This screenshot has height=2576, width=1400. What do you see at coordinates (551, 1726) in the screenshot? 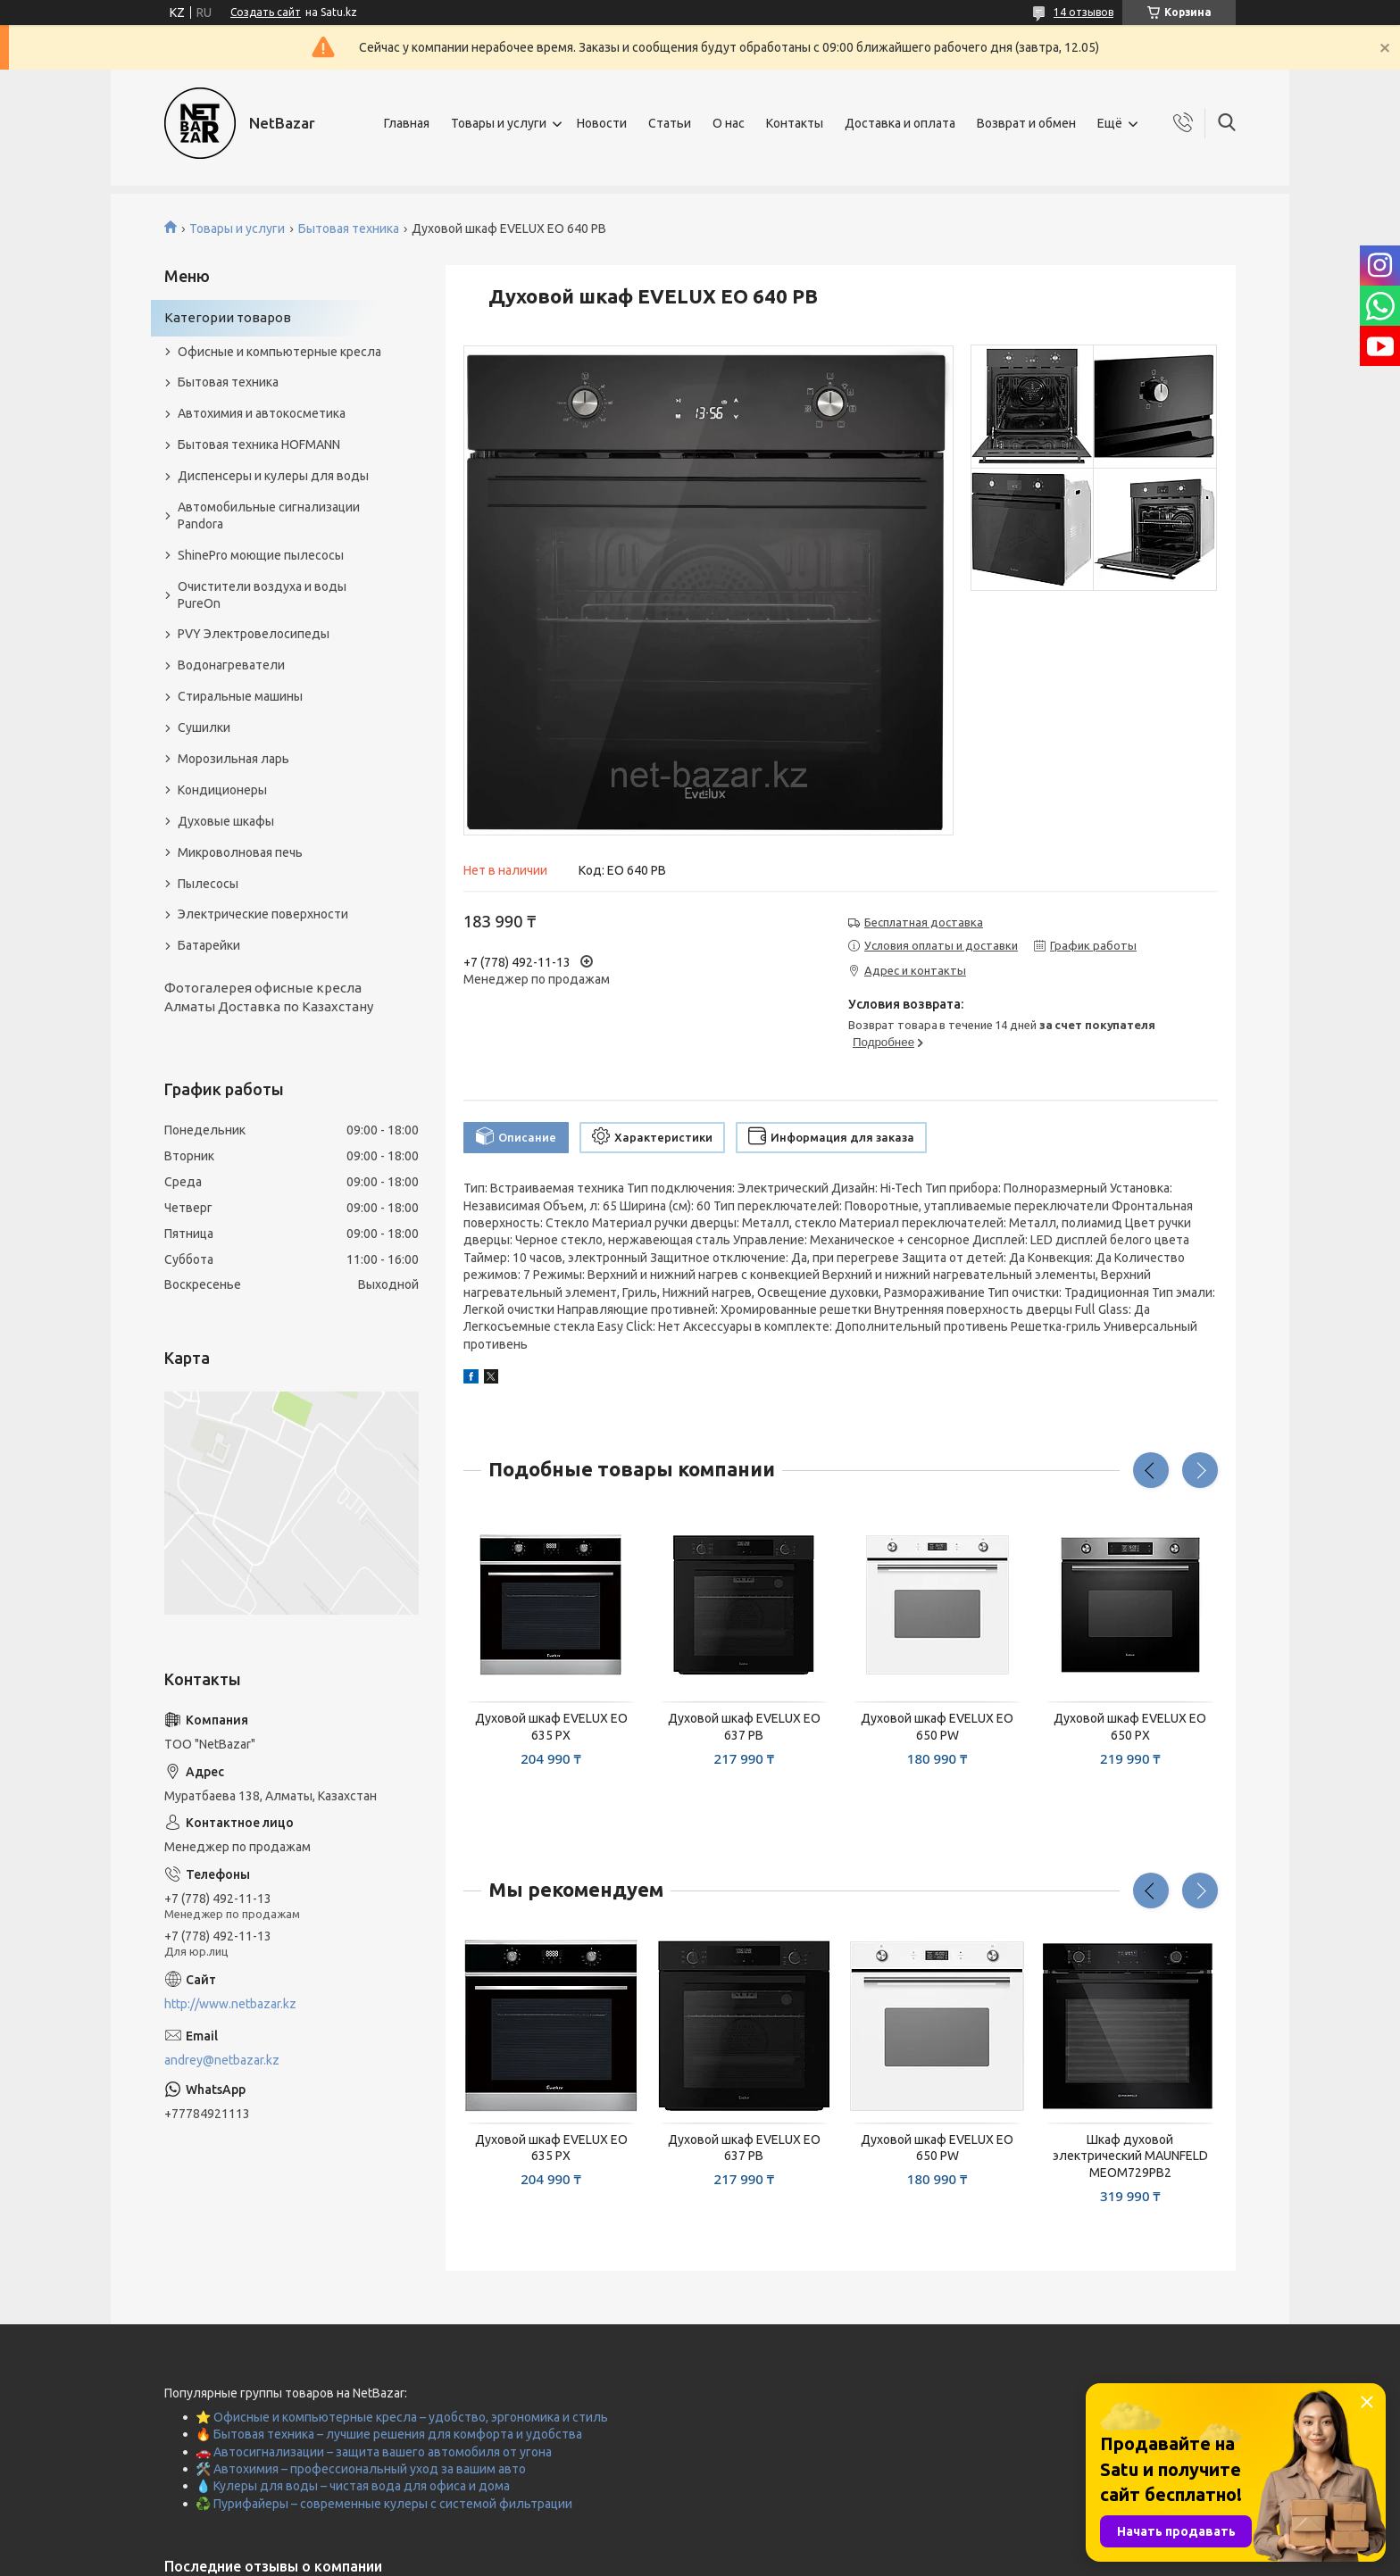
I see `Духовой шкаф EVELUX EO 635 PX` at bounding box center [551, 1726].